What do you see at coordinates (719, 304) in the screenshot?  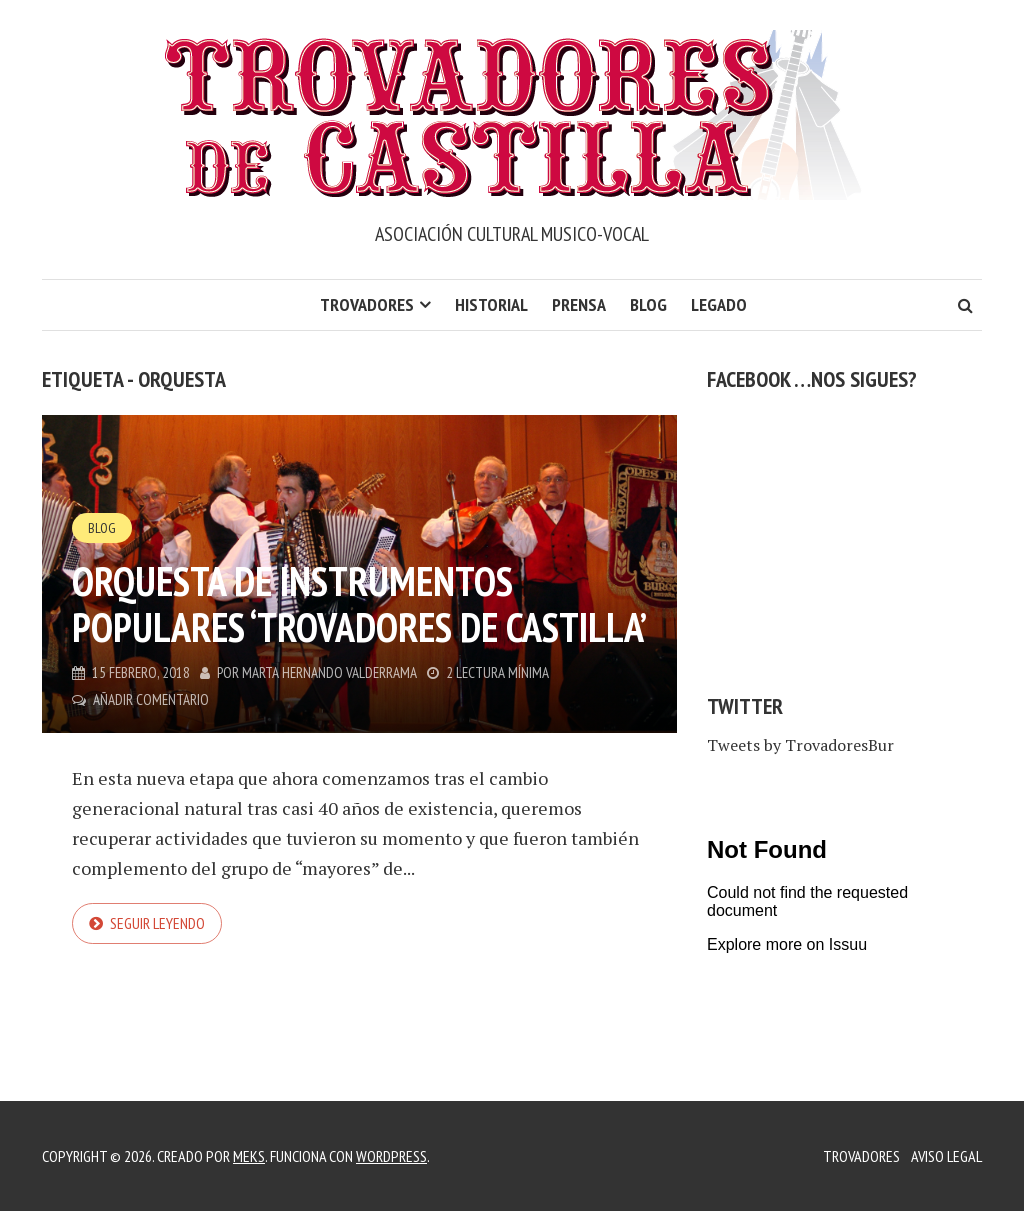 I see `LEGADO` at bounding box center [719, 304].